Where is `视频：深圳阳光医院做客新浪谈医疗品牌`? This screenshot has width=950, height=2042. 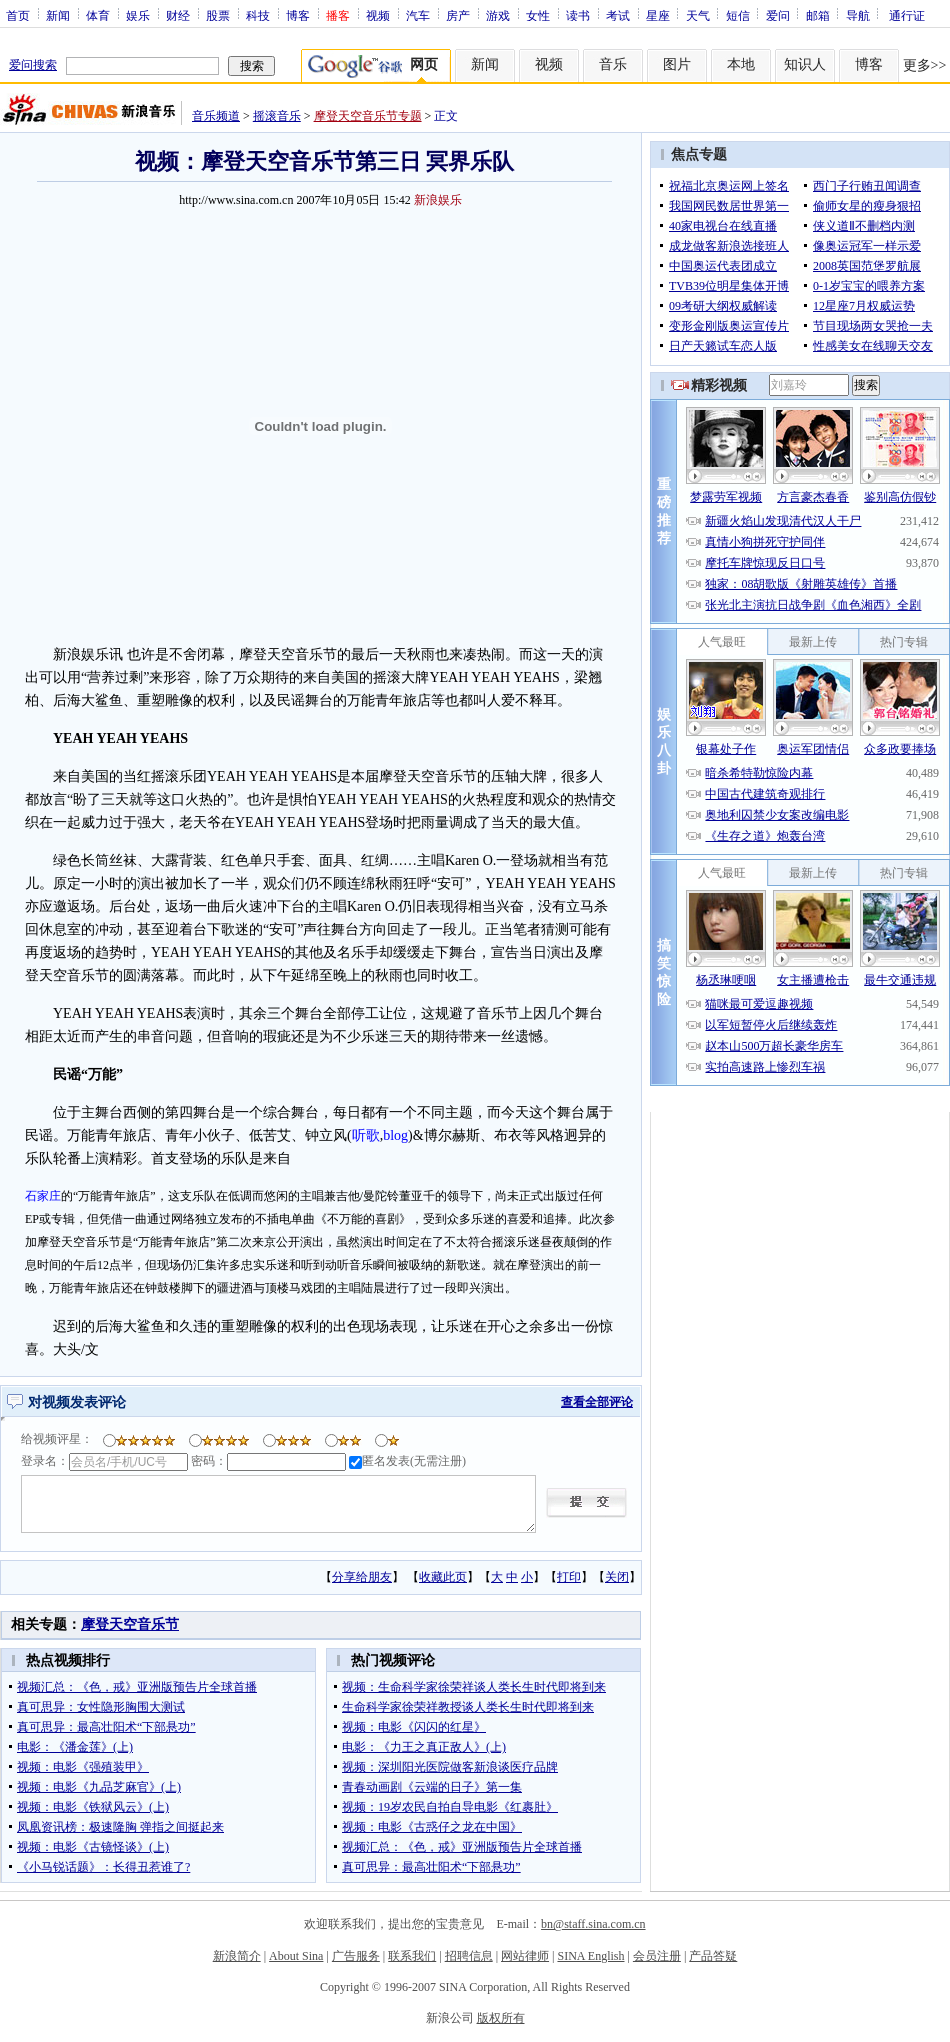 视频：深圳阳光医院做客新浪谈医疗品牌 is located at coordinates (450, 1767).